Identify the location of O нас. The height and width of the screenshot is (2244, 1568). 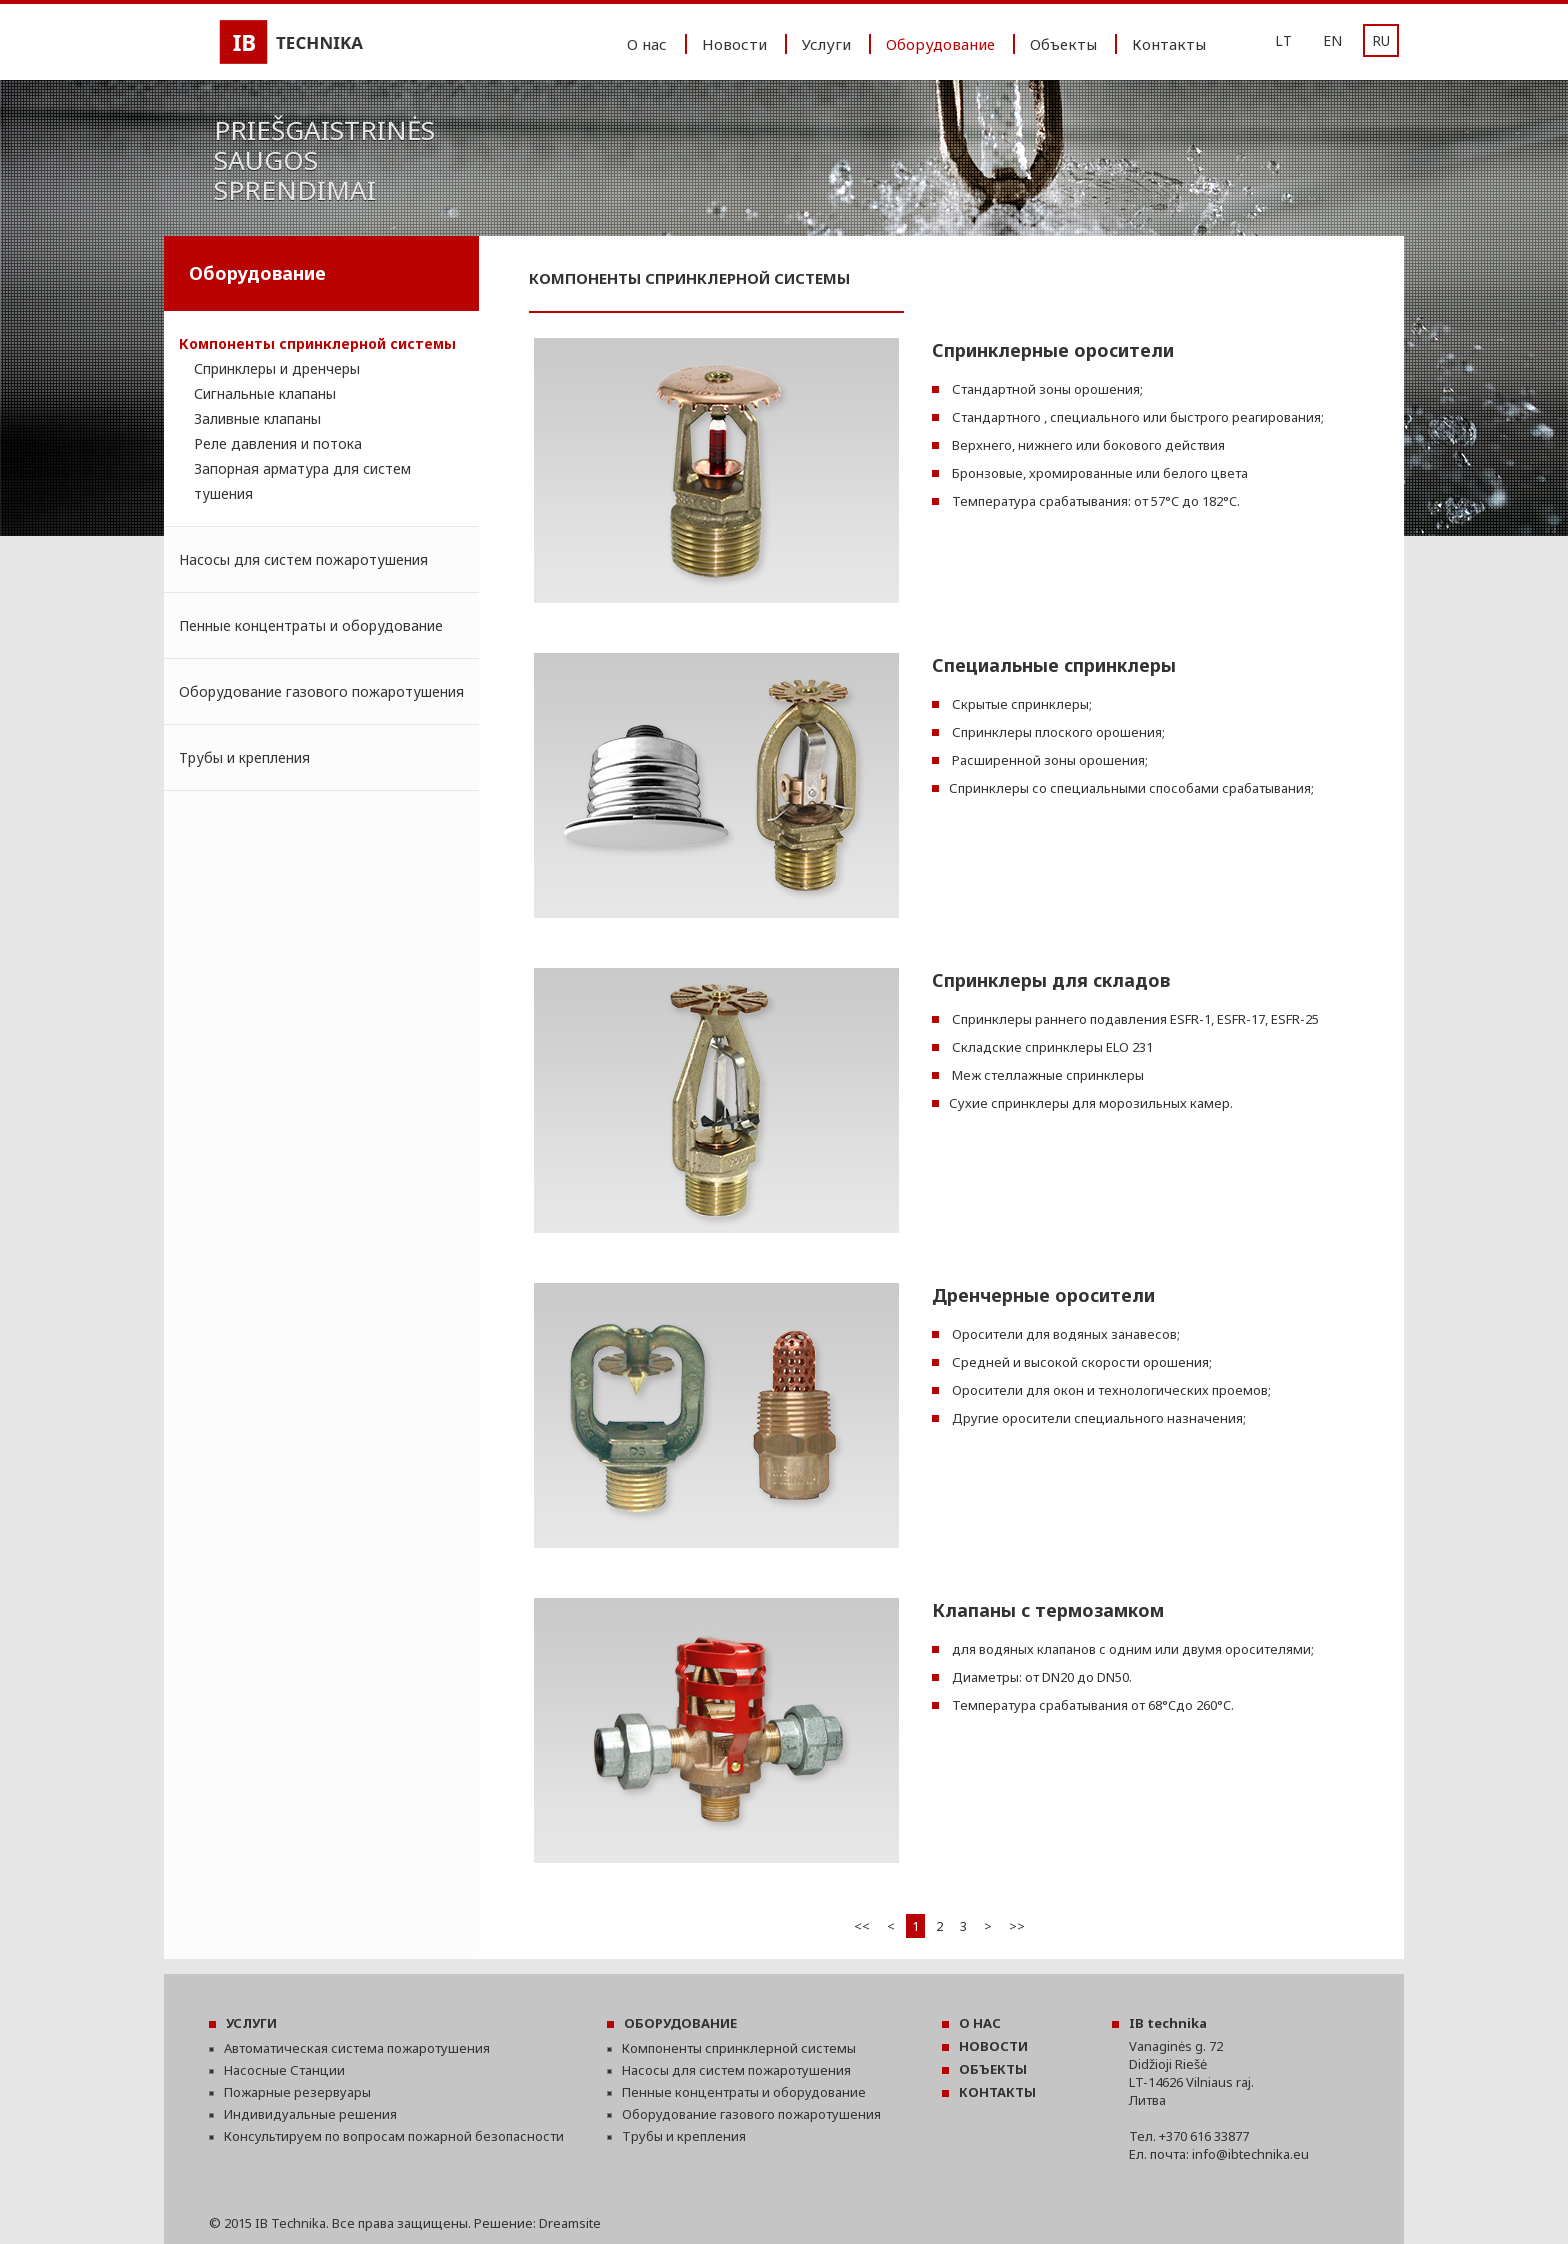
(647, 44).